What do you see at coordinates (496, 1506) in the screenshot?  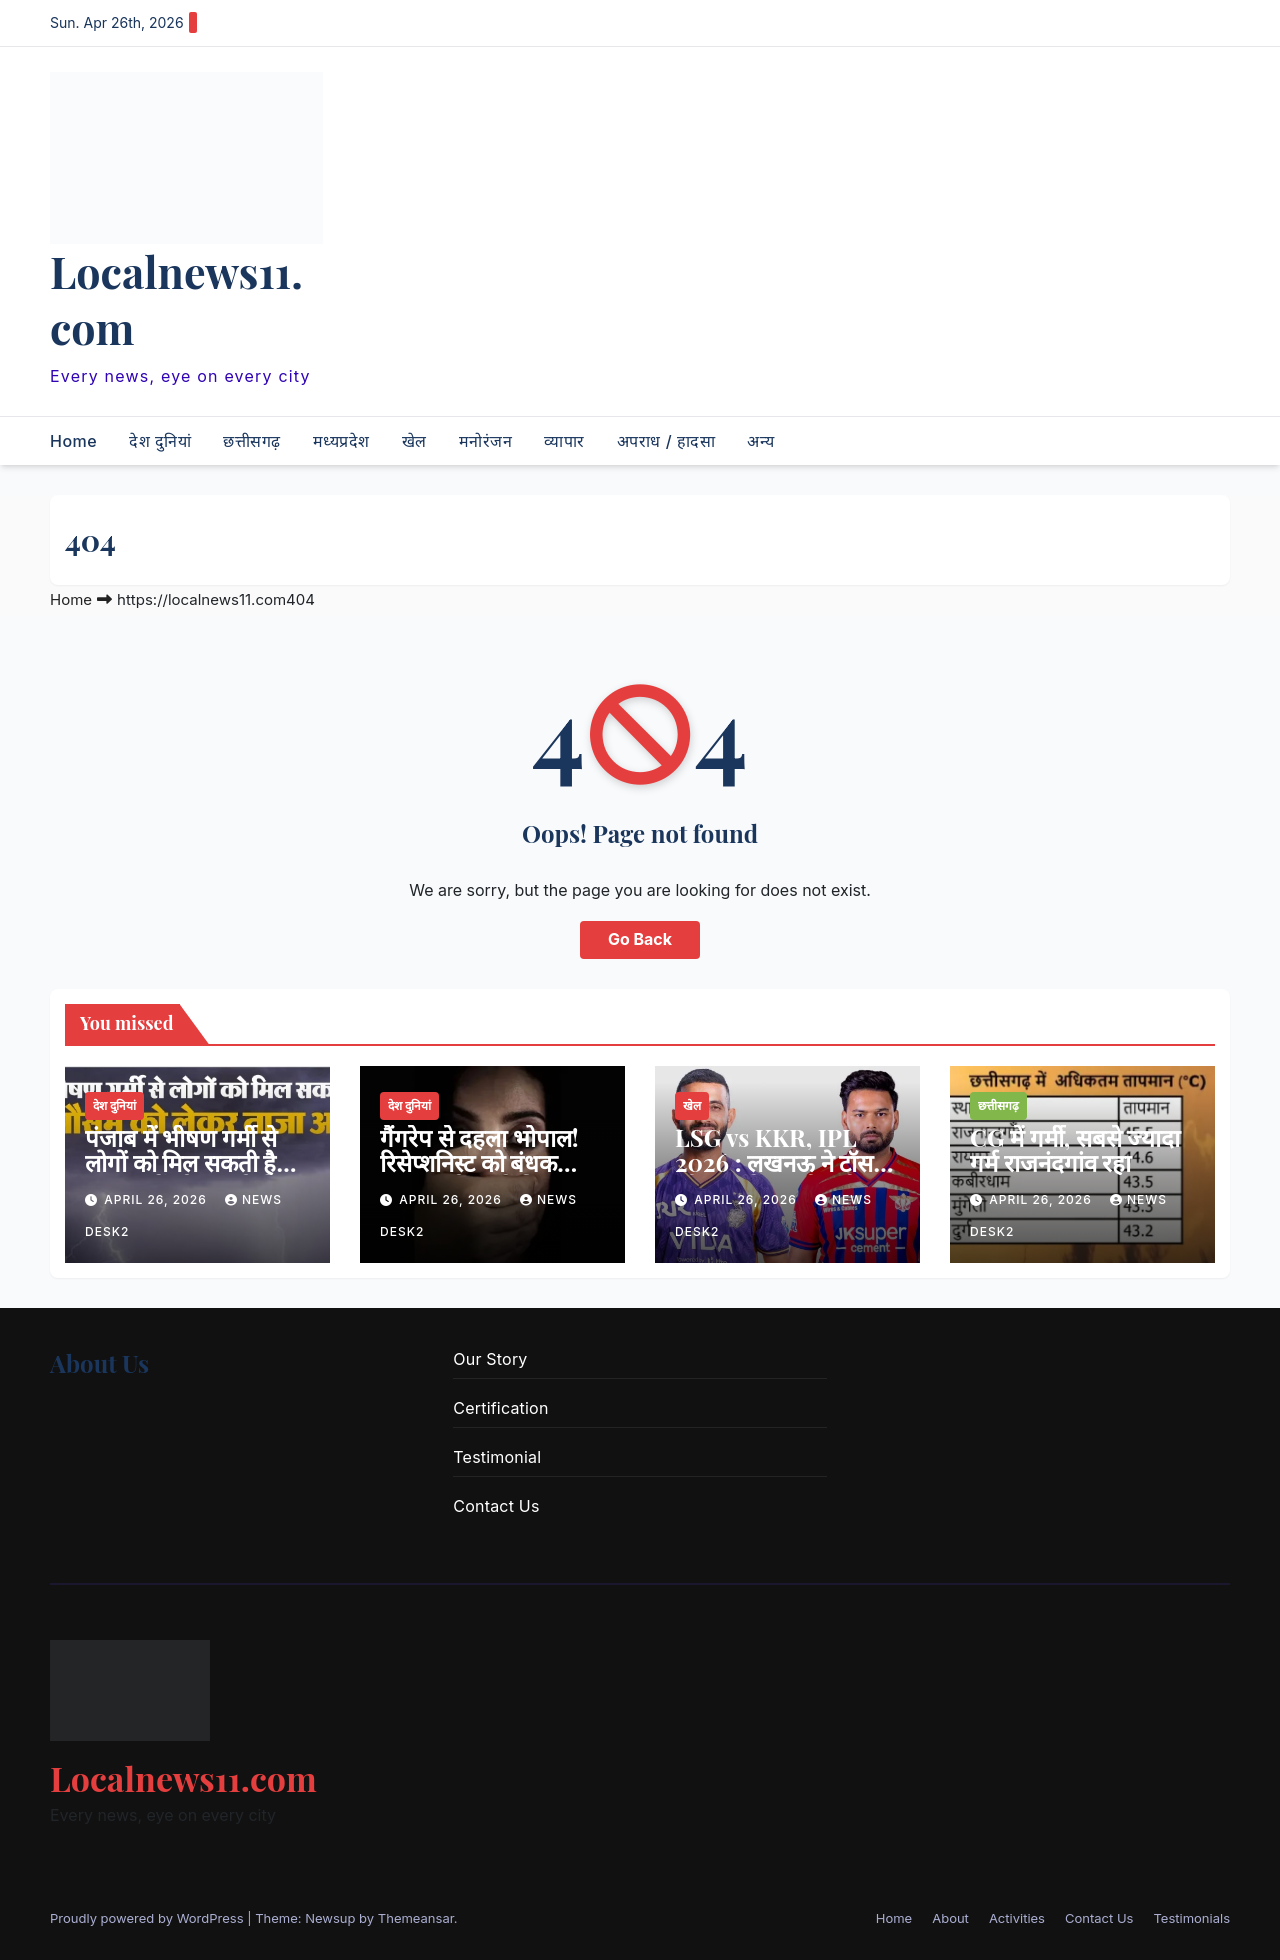 I see `Contact Us` at bounding box center [496, 1506].